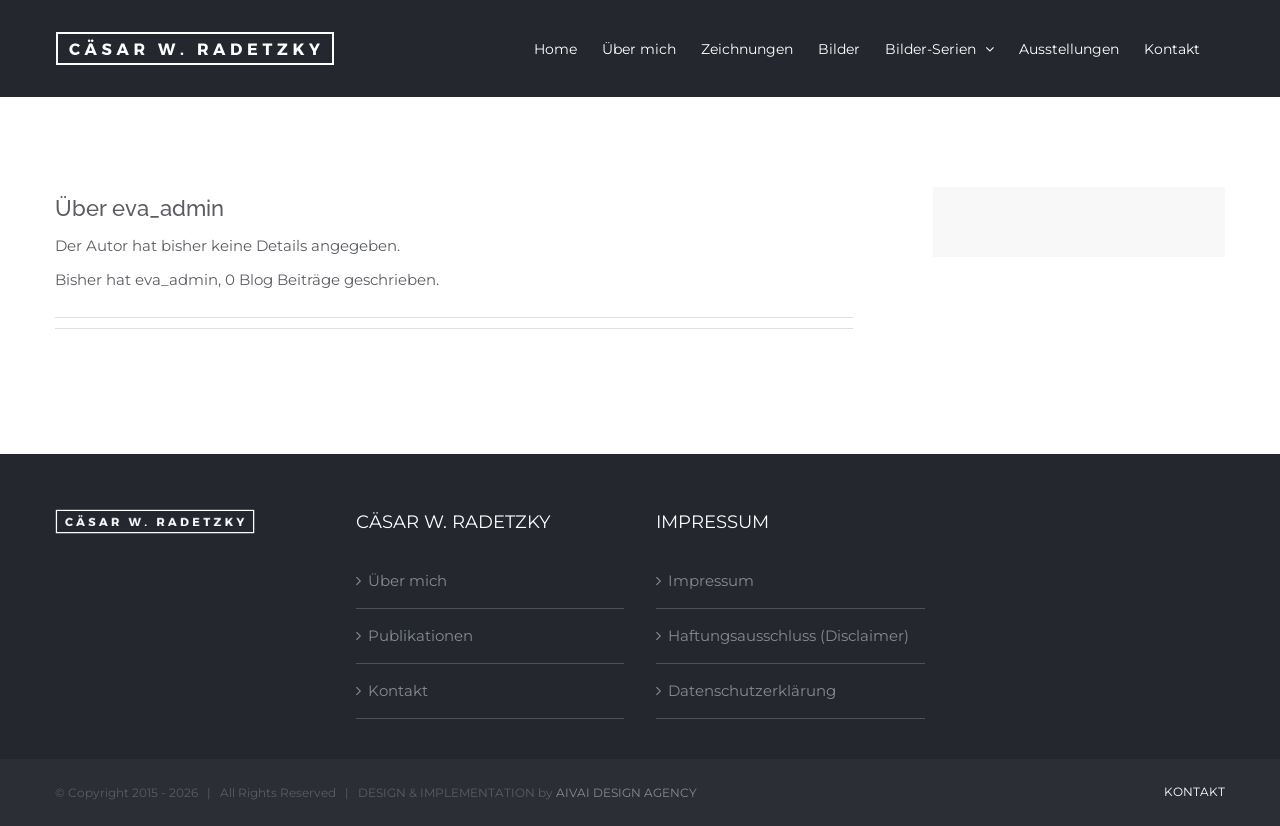 Image resolution: width=1280 pixels, height=826 pixels. I want to click on Über mich, so click(407, 580).